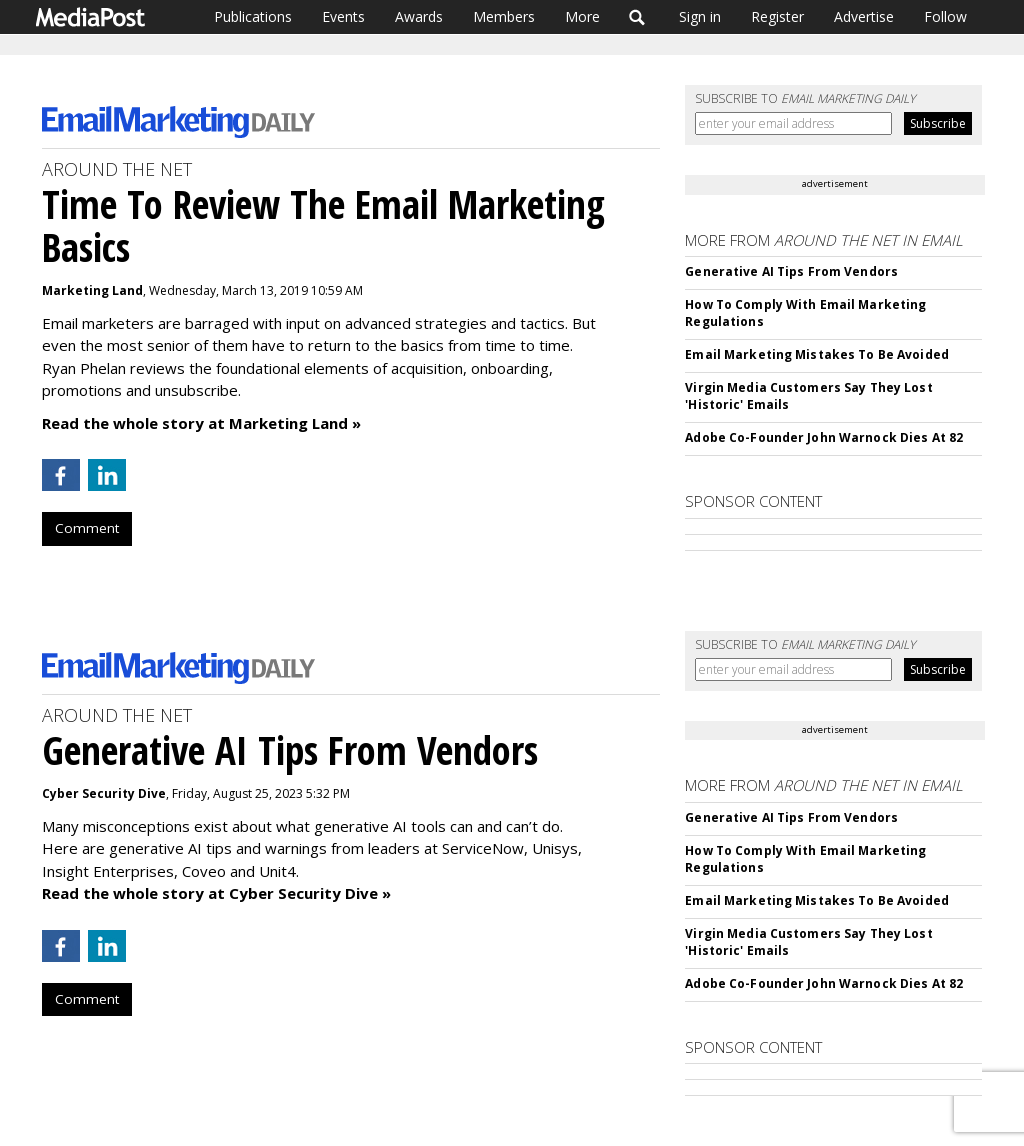  Describe the element at coordinates (582, 16) in the screenshot. I see `More` at that location.